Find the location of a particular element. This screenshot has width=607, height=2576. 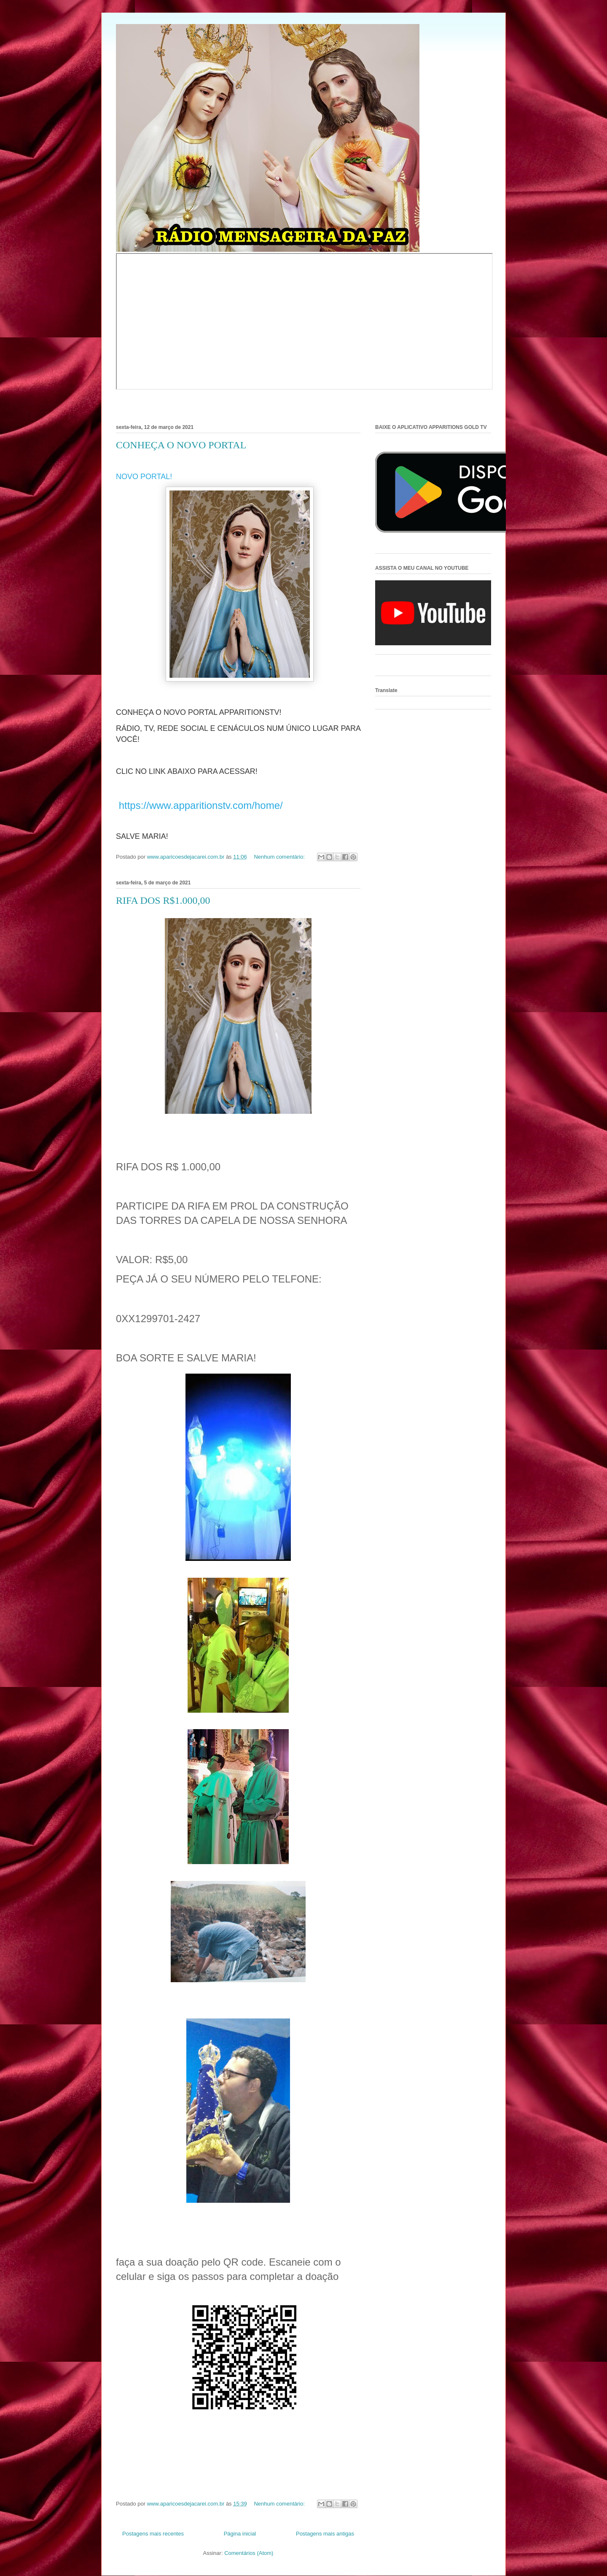

https://www.apparitionstv.com/home/ is located at coordinates (199, 805).